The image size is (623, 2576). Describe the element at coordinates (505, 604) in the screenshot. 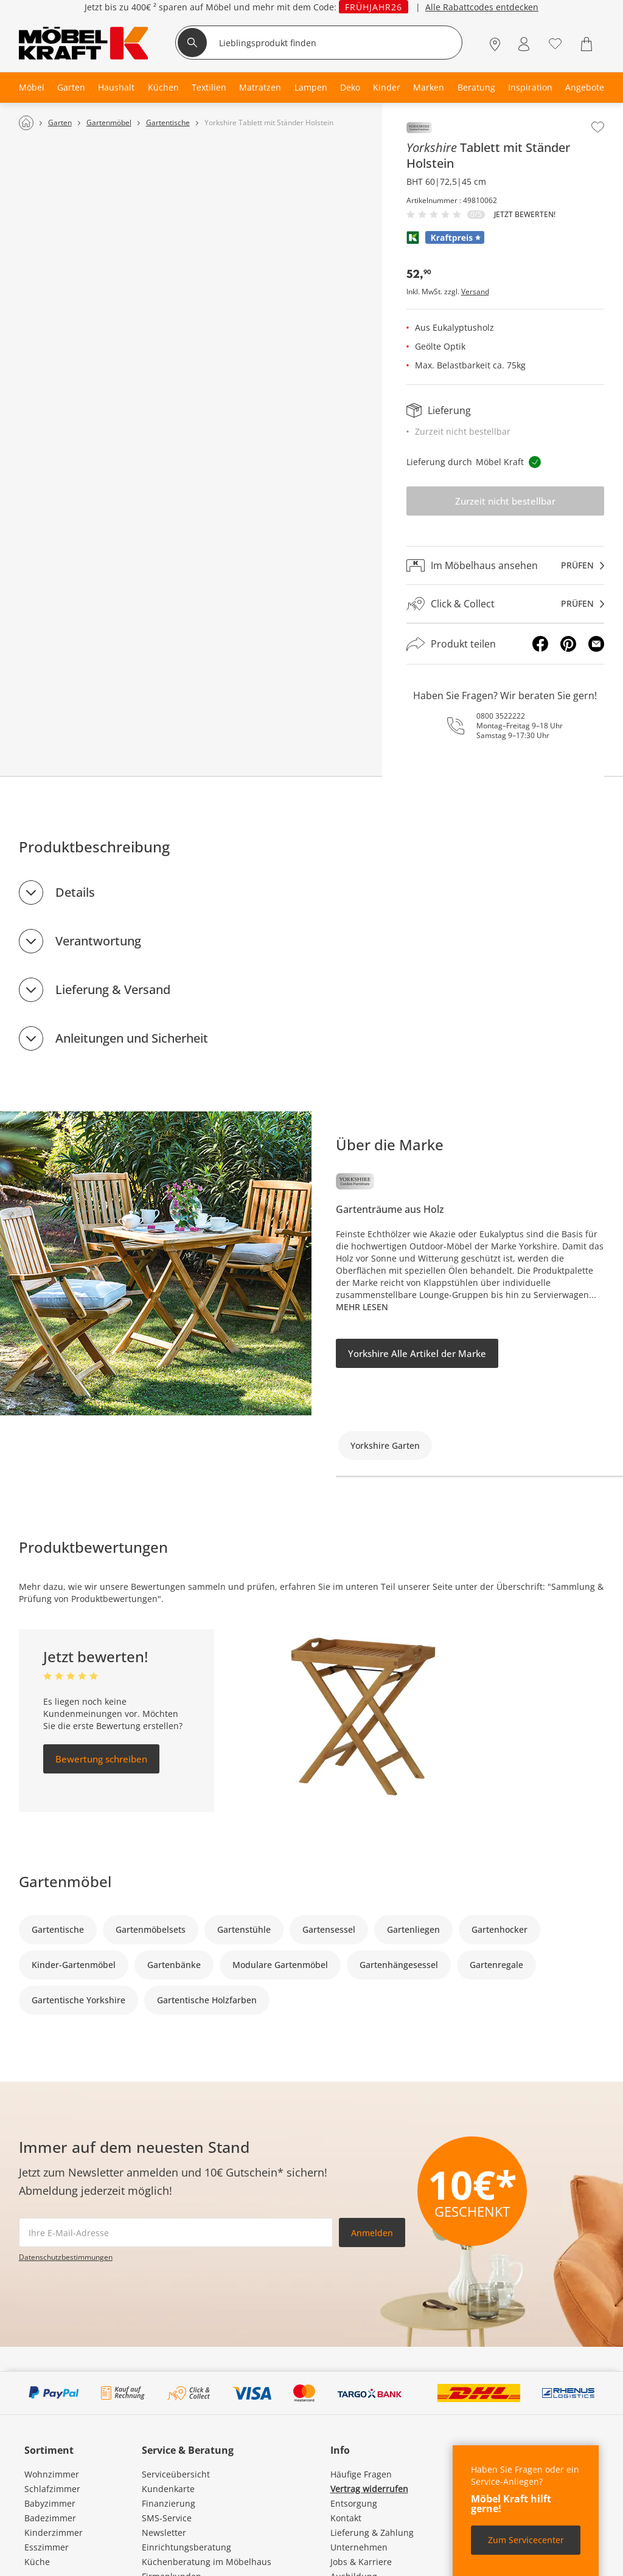

I see `[Click & Collectprüfen]` at that location.